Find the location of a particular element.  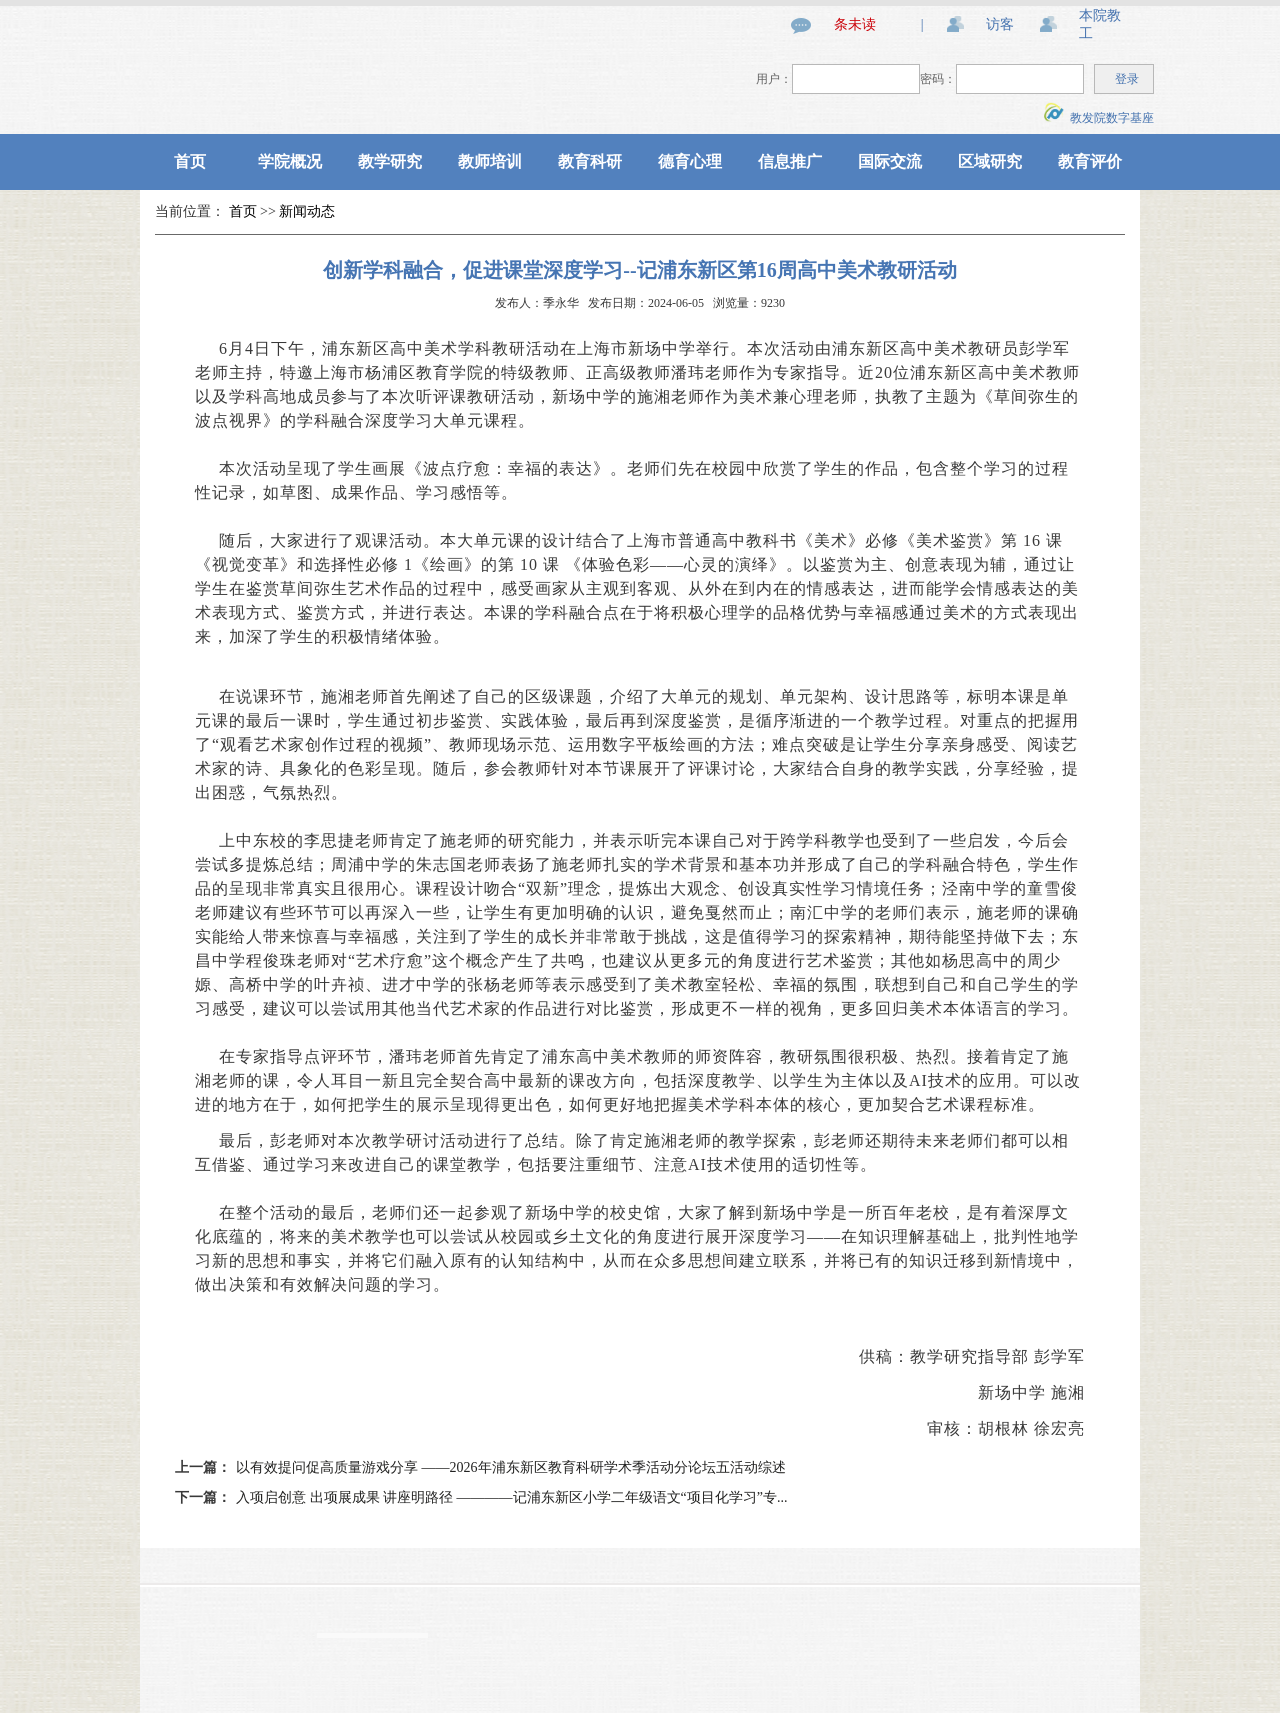

入项启创意 出项展成果 讲座明路径 ————记浦东新区小学二年级语文“项目化学习”专... is located at coordinates (511, 1497).